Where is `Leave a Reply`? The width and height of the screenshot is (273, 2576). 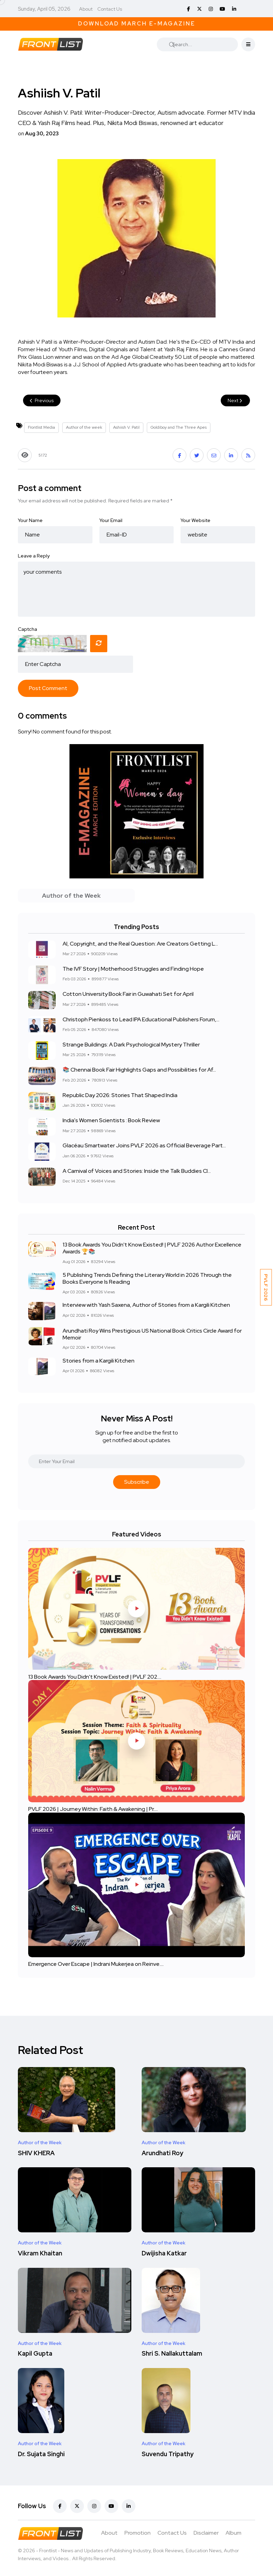
Leave a Reply is located at coordinates (34, 556).